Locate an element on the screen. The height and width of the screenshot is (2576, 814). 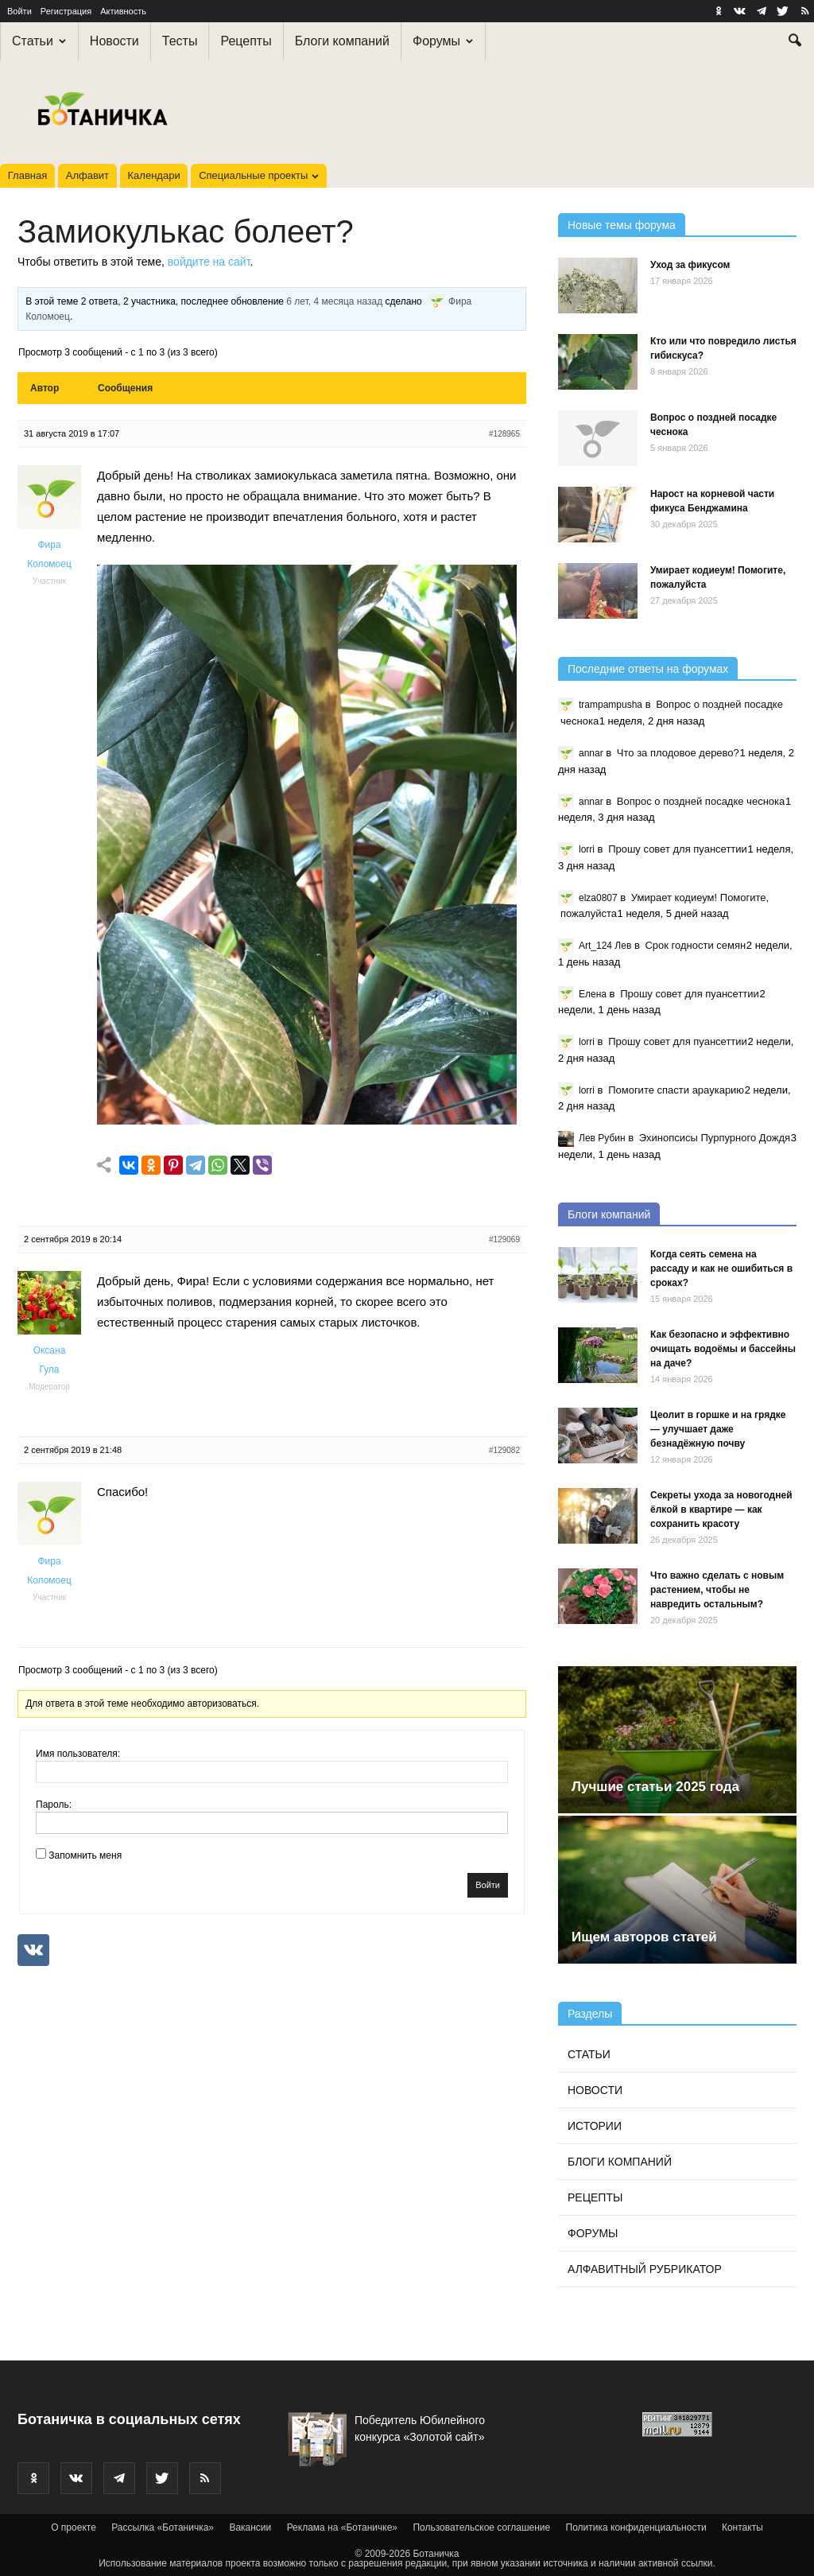
Вакансии is located at coordinates (250, 2527).